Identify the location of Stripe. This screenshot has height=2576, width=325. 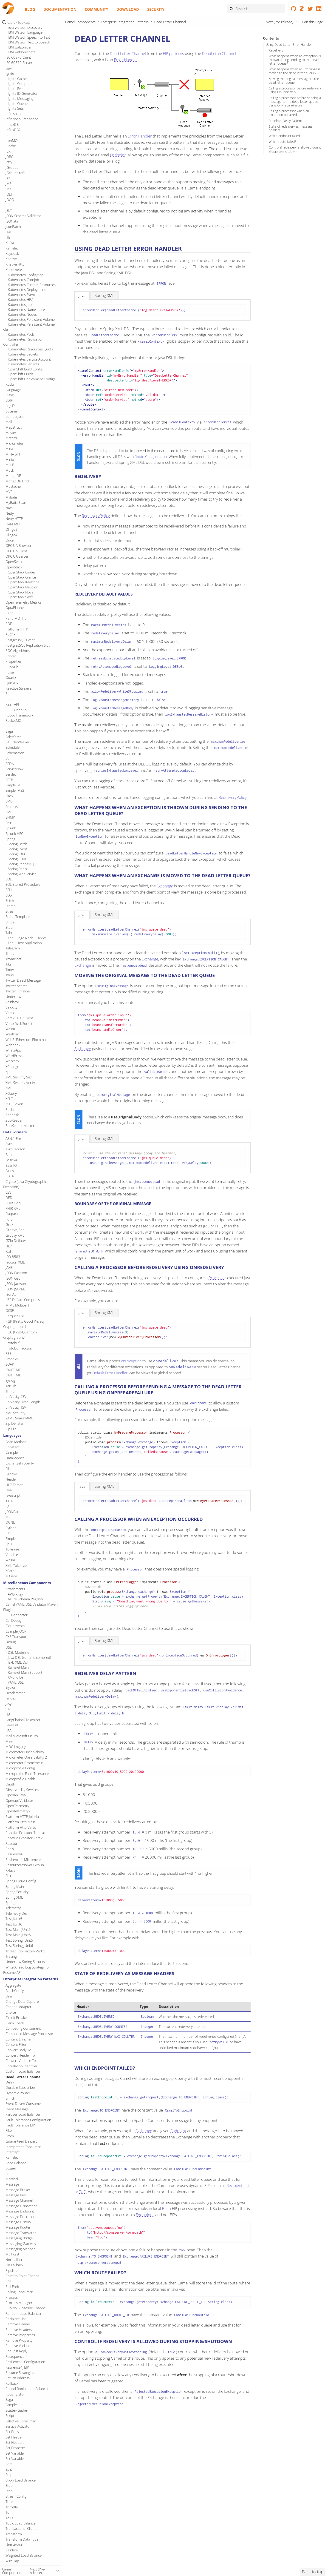
(10, 922).